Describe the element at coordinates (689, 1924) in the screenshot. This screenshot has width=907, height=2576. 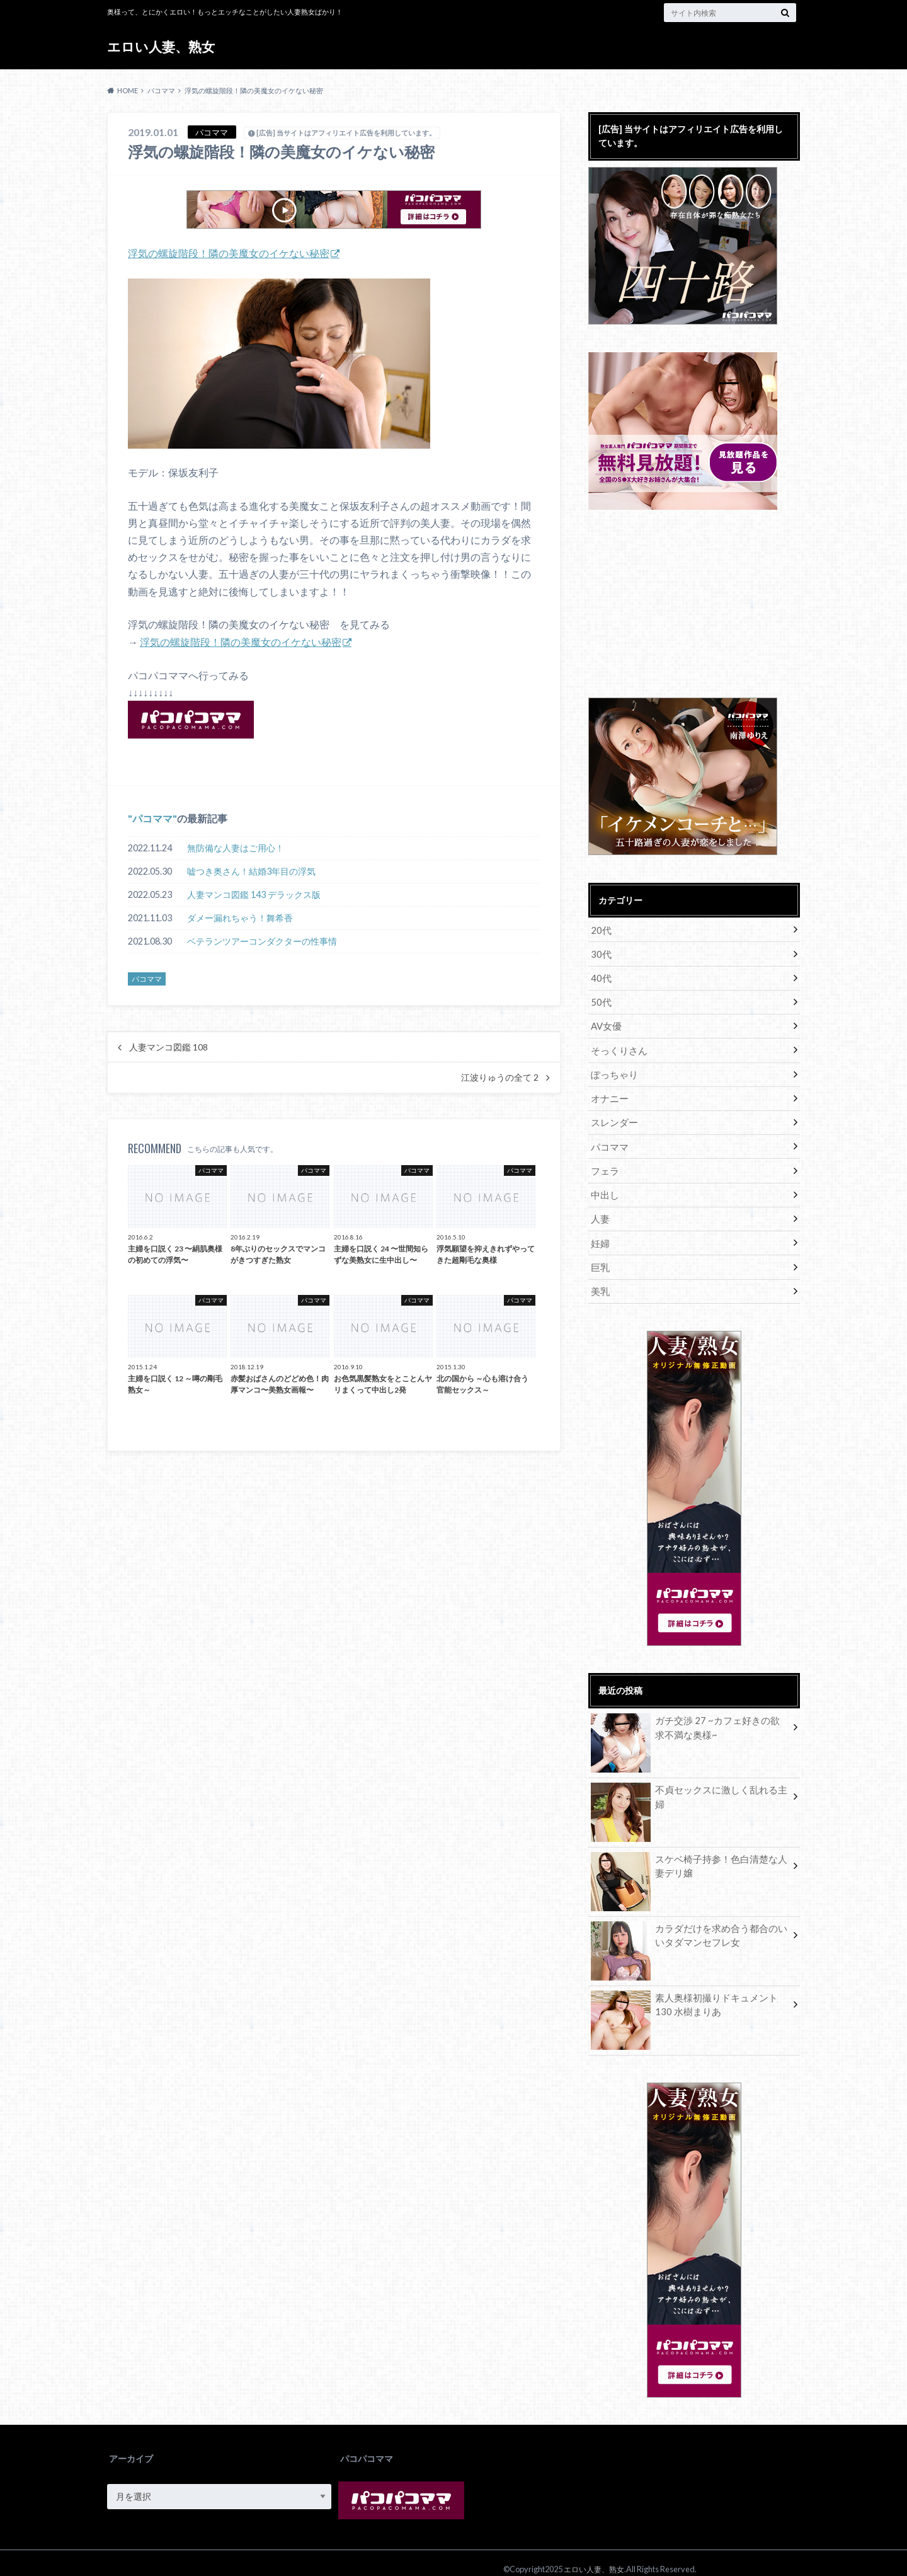
I see `カラダだけを求め合う都合のいいタダマンセフレ女` at that location.